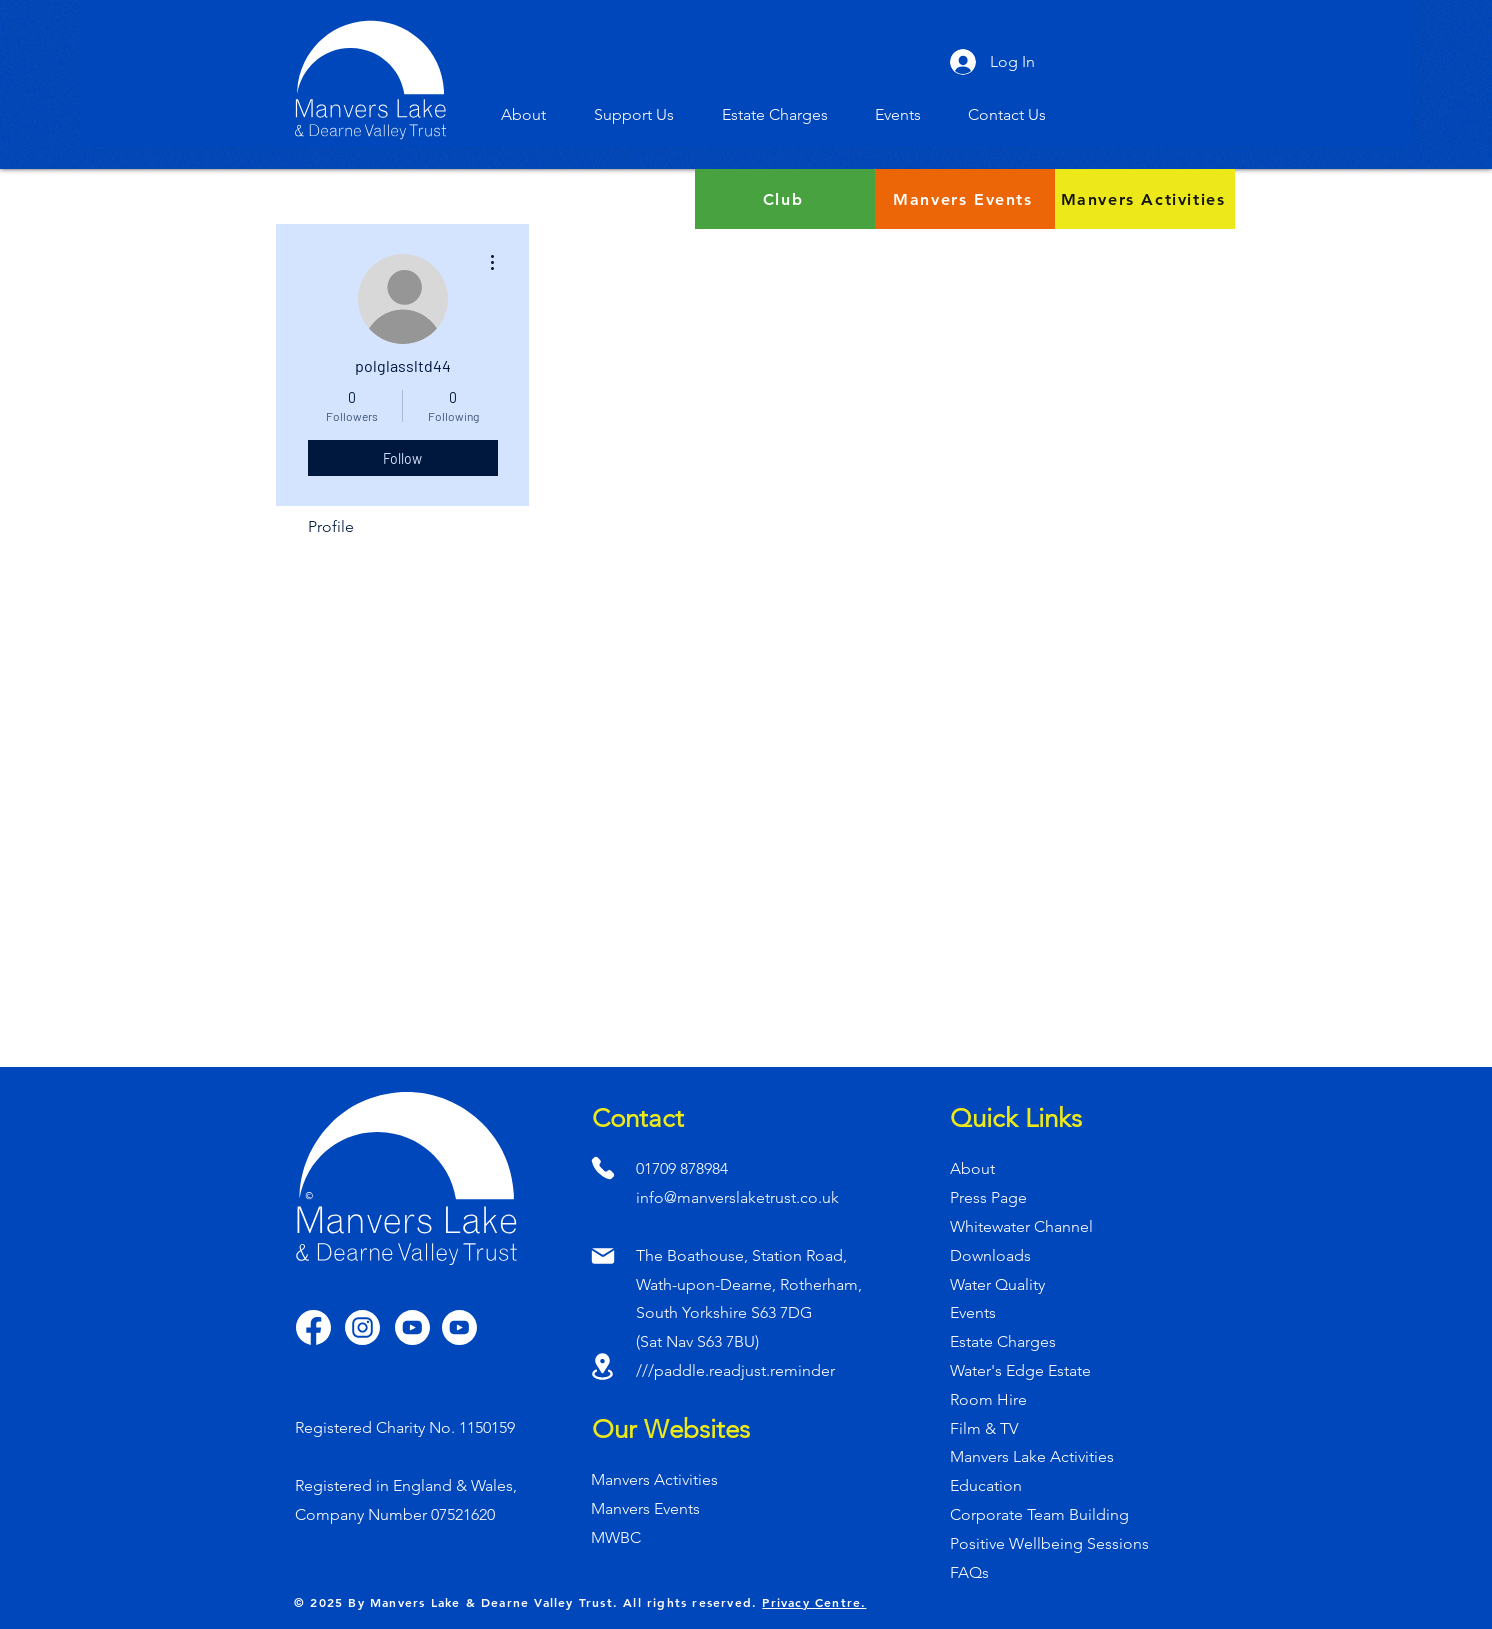 This screenshot has height=1629, width=1492. I want to click on [Phone], so click(602, 1167).